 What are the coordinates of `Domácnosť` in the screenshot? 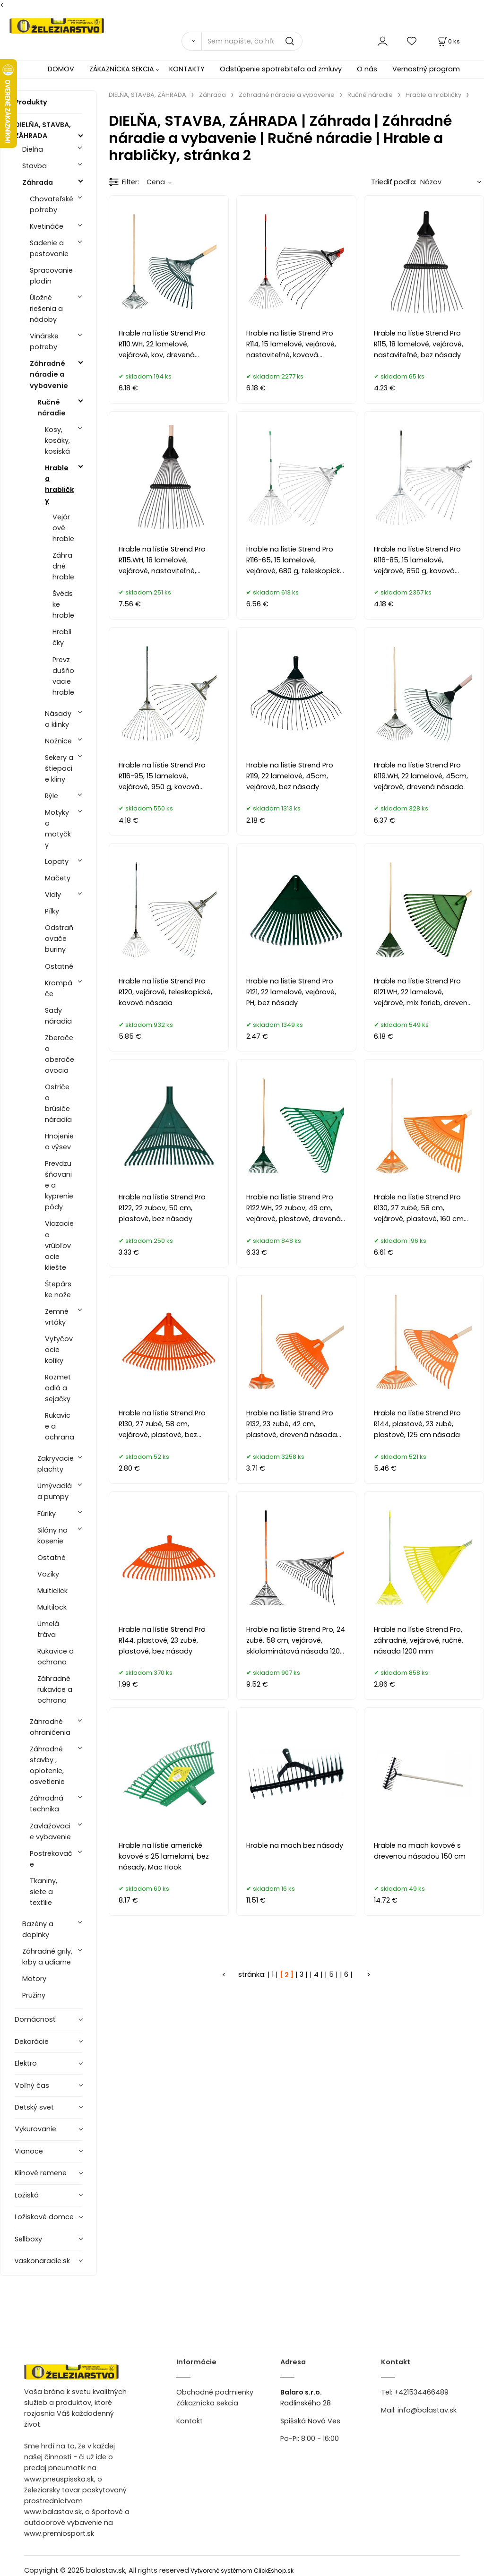 It's located at (35, 2019).